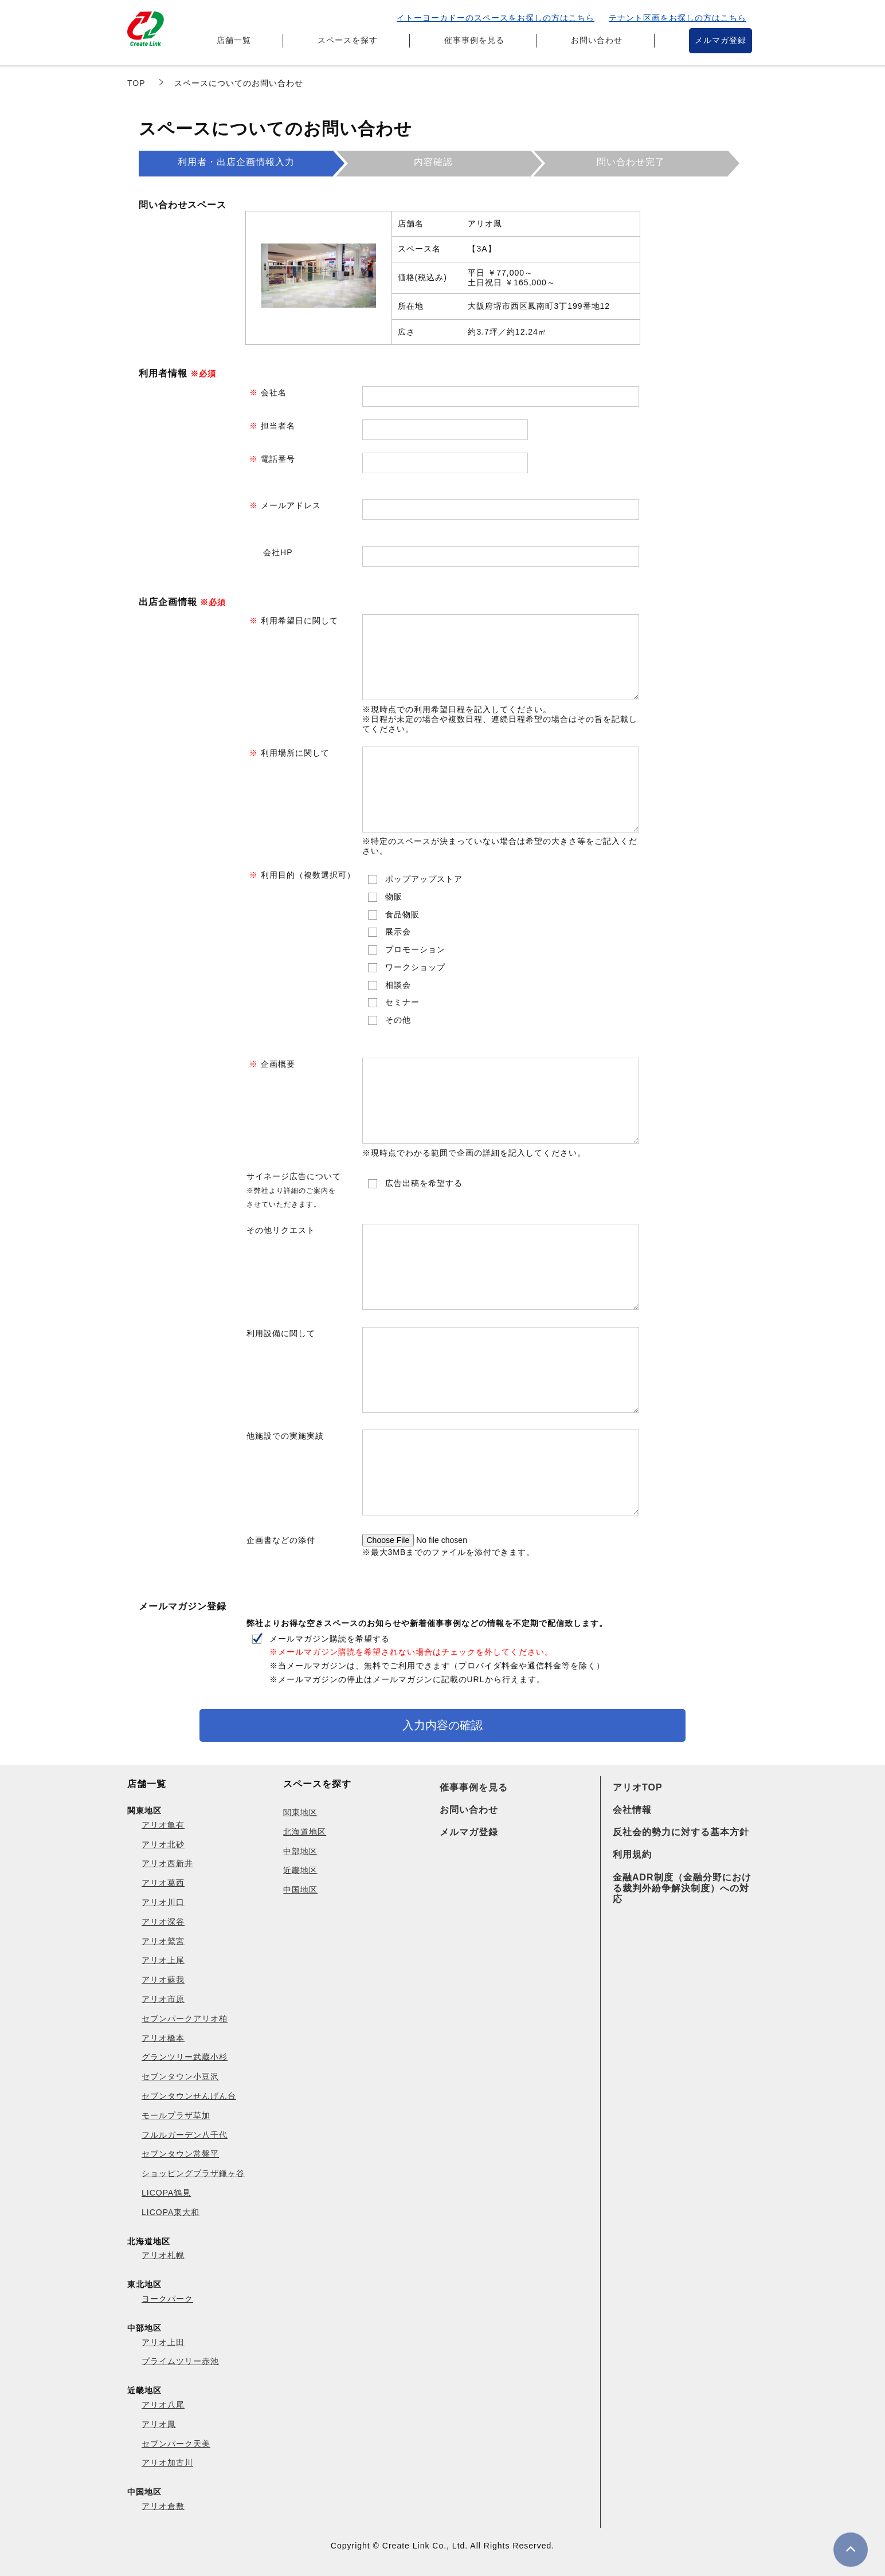  I want to click on セミナー, so click(402, 1002).